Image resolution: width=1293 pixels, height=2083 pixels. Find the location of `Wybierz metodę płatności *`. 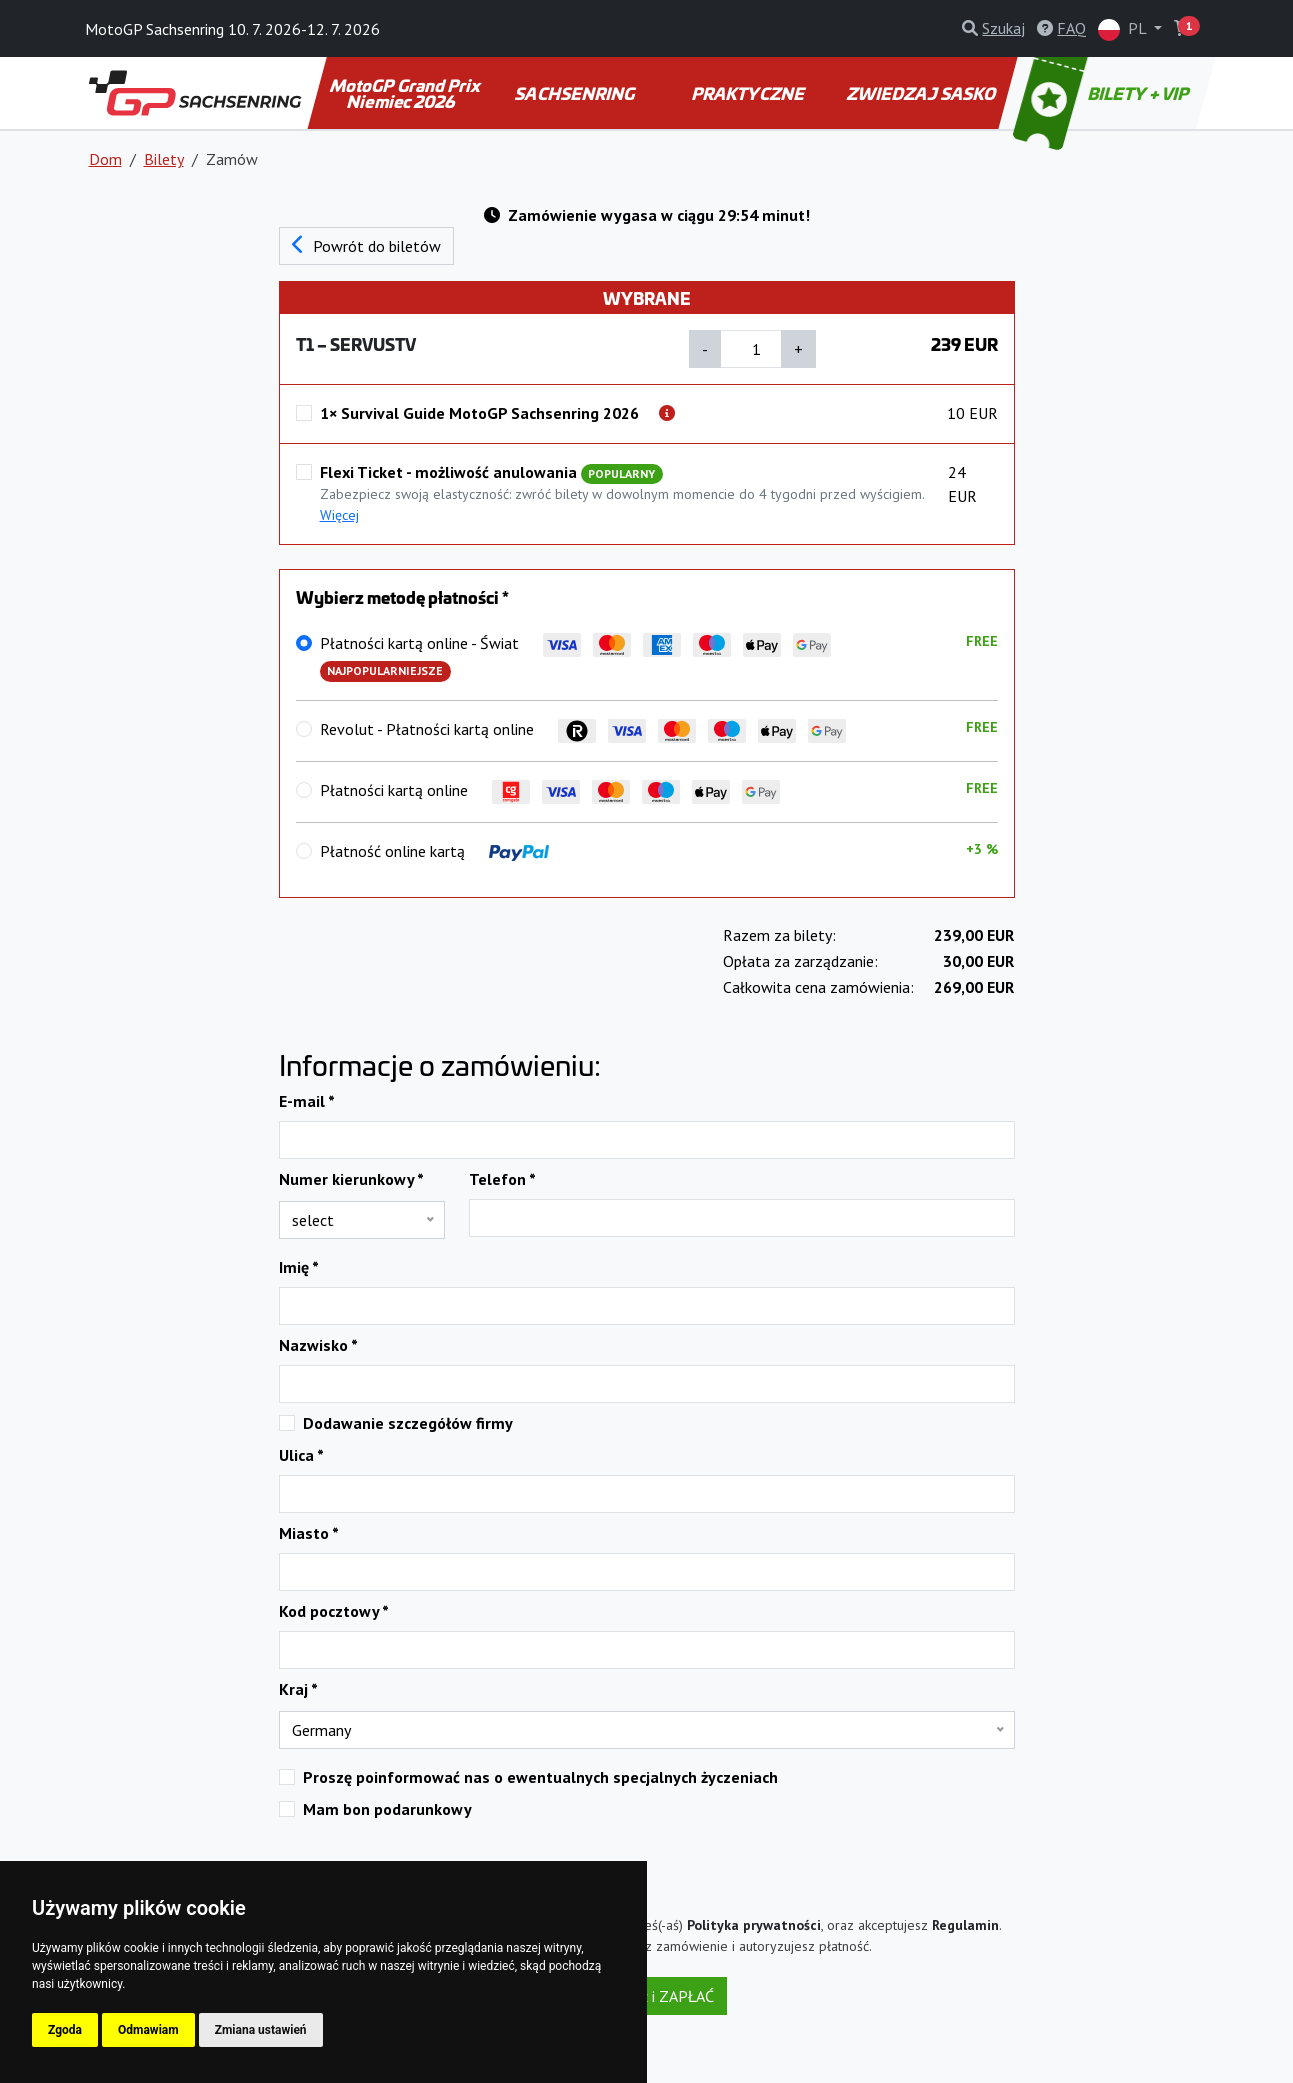

Wybierz metodę płatności * is located at coordinates (402, 597).